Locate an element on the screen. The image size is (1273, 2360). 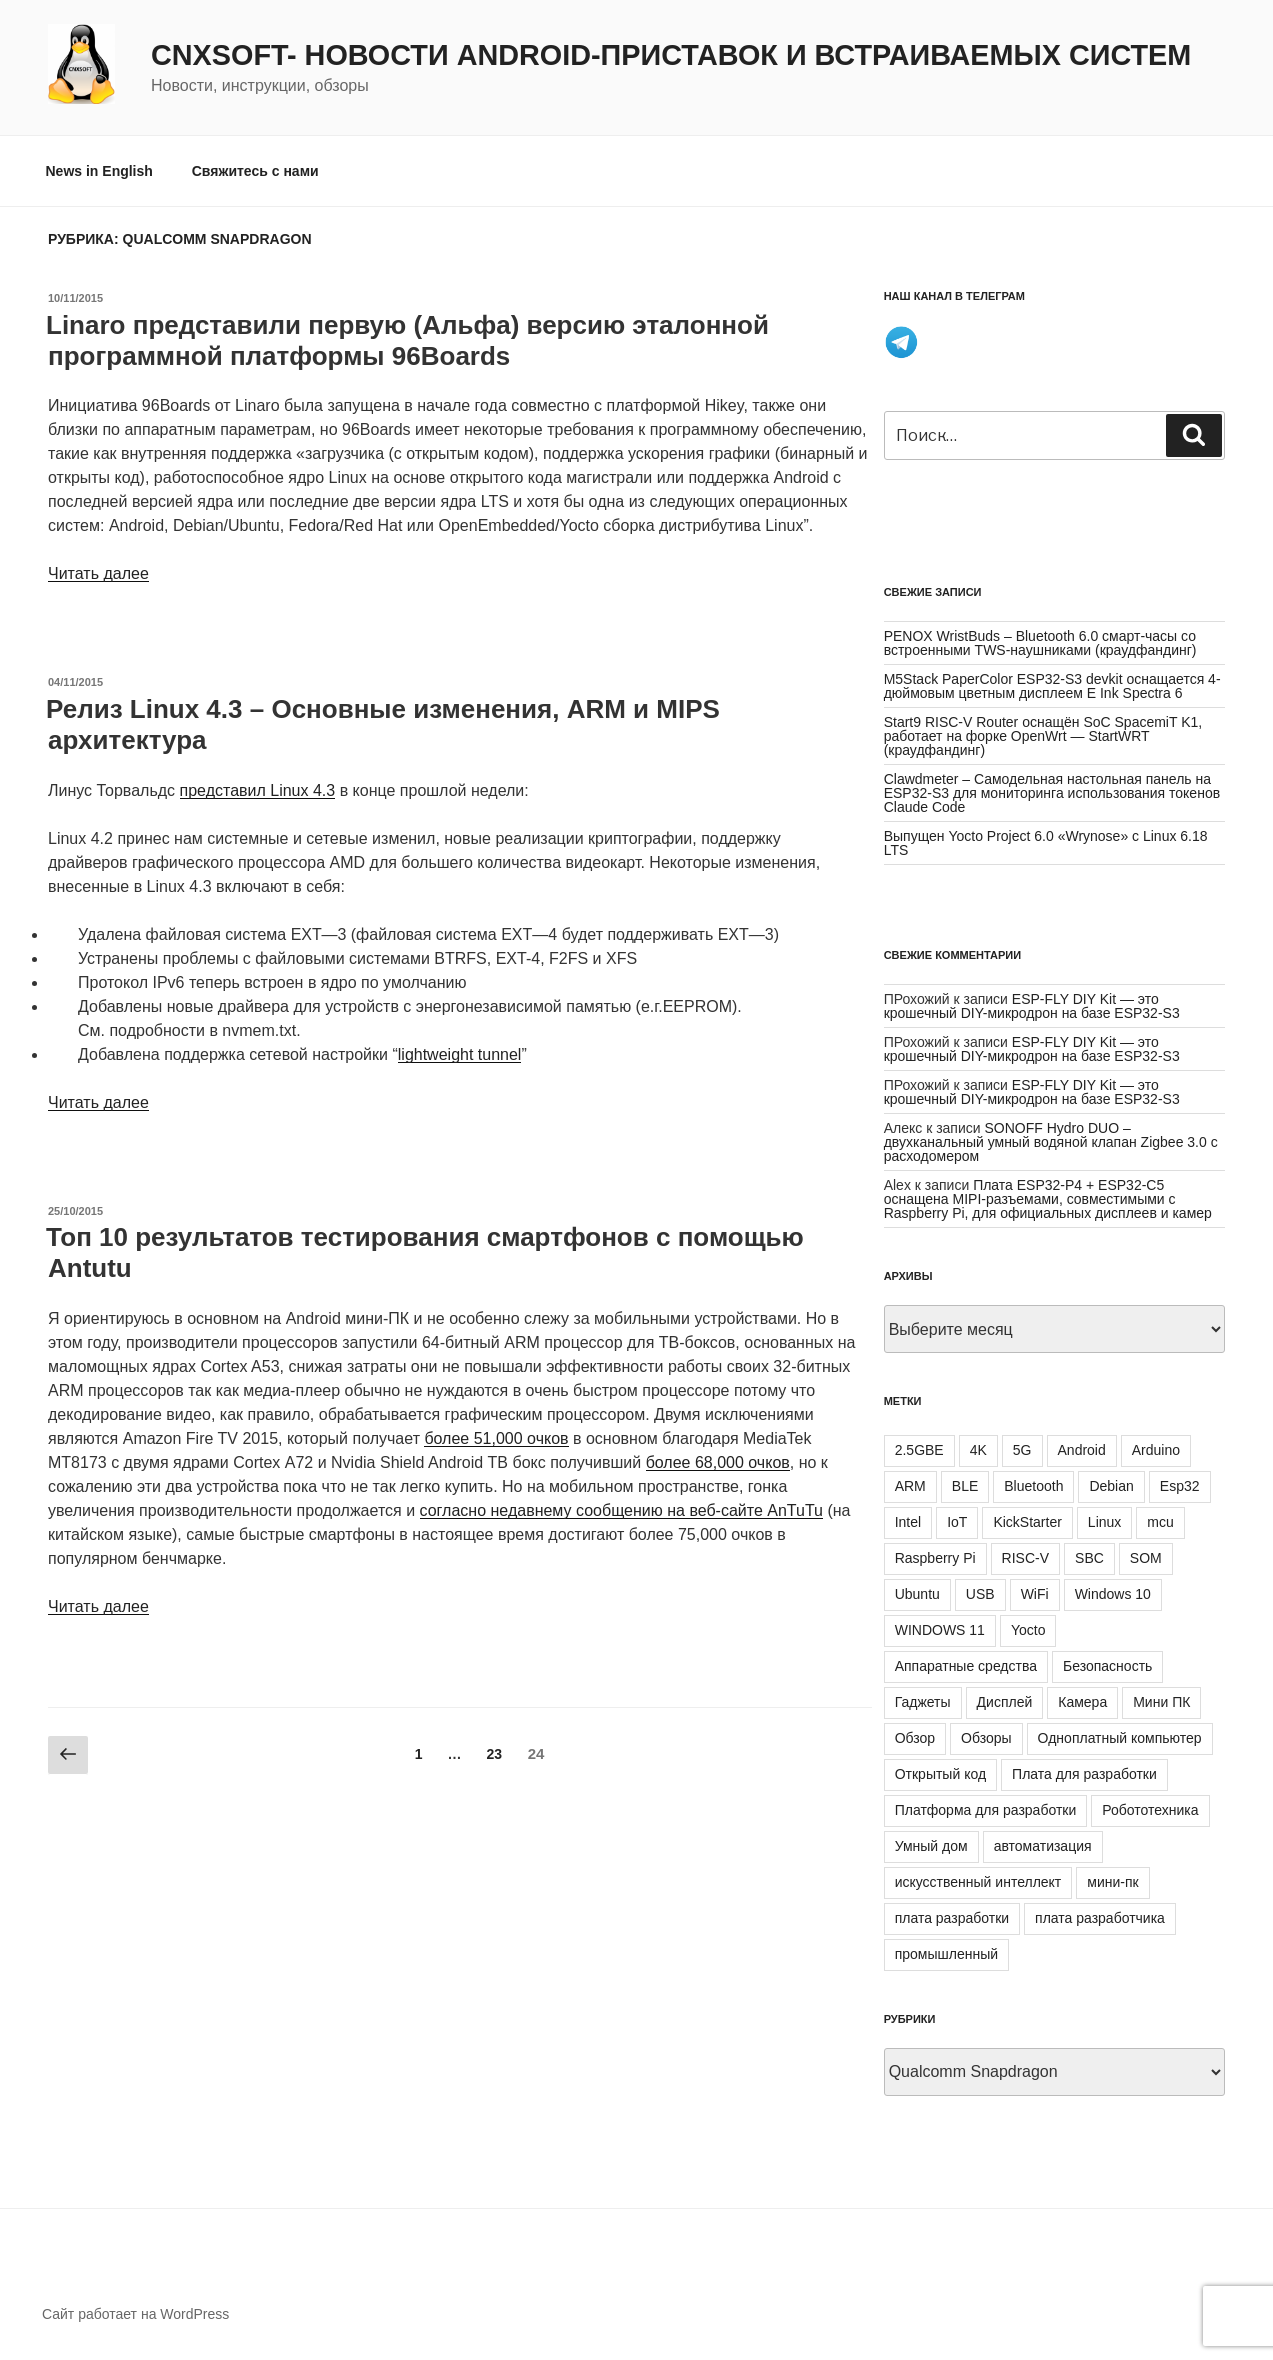
Одноплатный компьютер is located at coordinates (1120, 1738).